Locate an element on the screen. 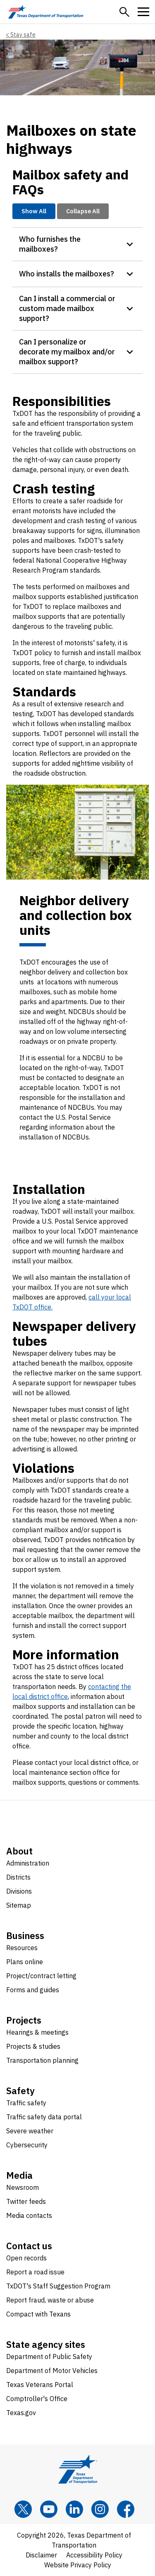  Newsroom is located at coordinates (22, 2187).